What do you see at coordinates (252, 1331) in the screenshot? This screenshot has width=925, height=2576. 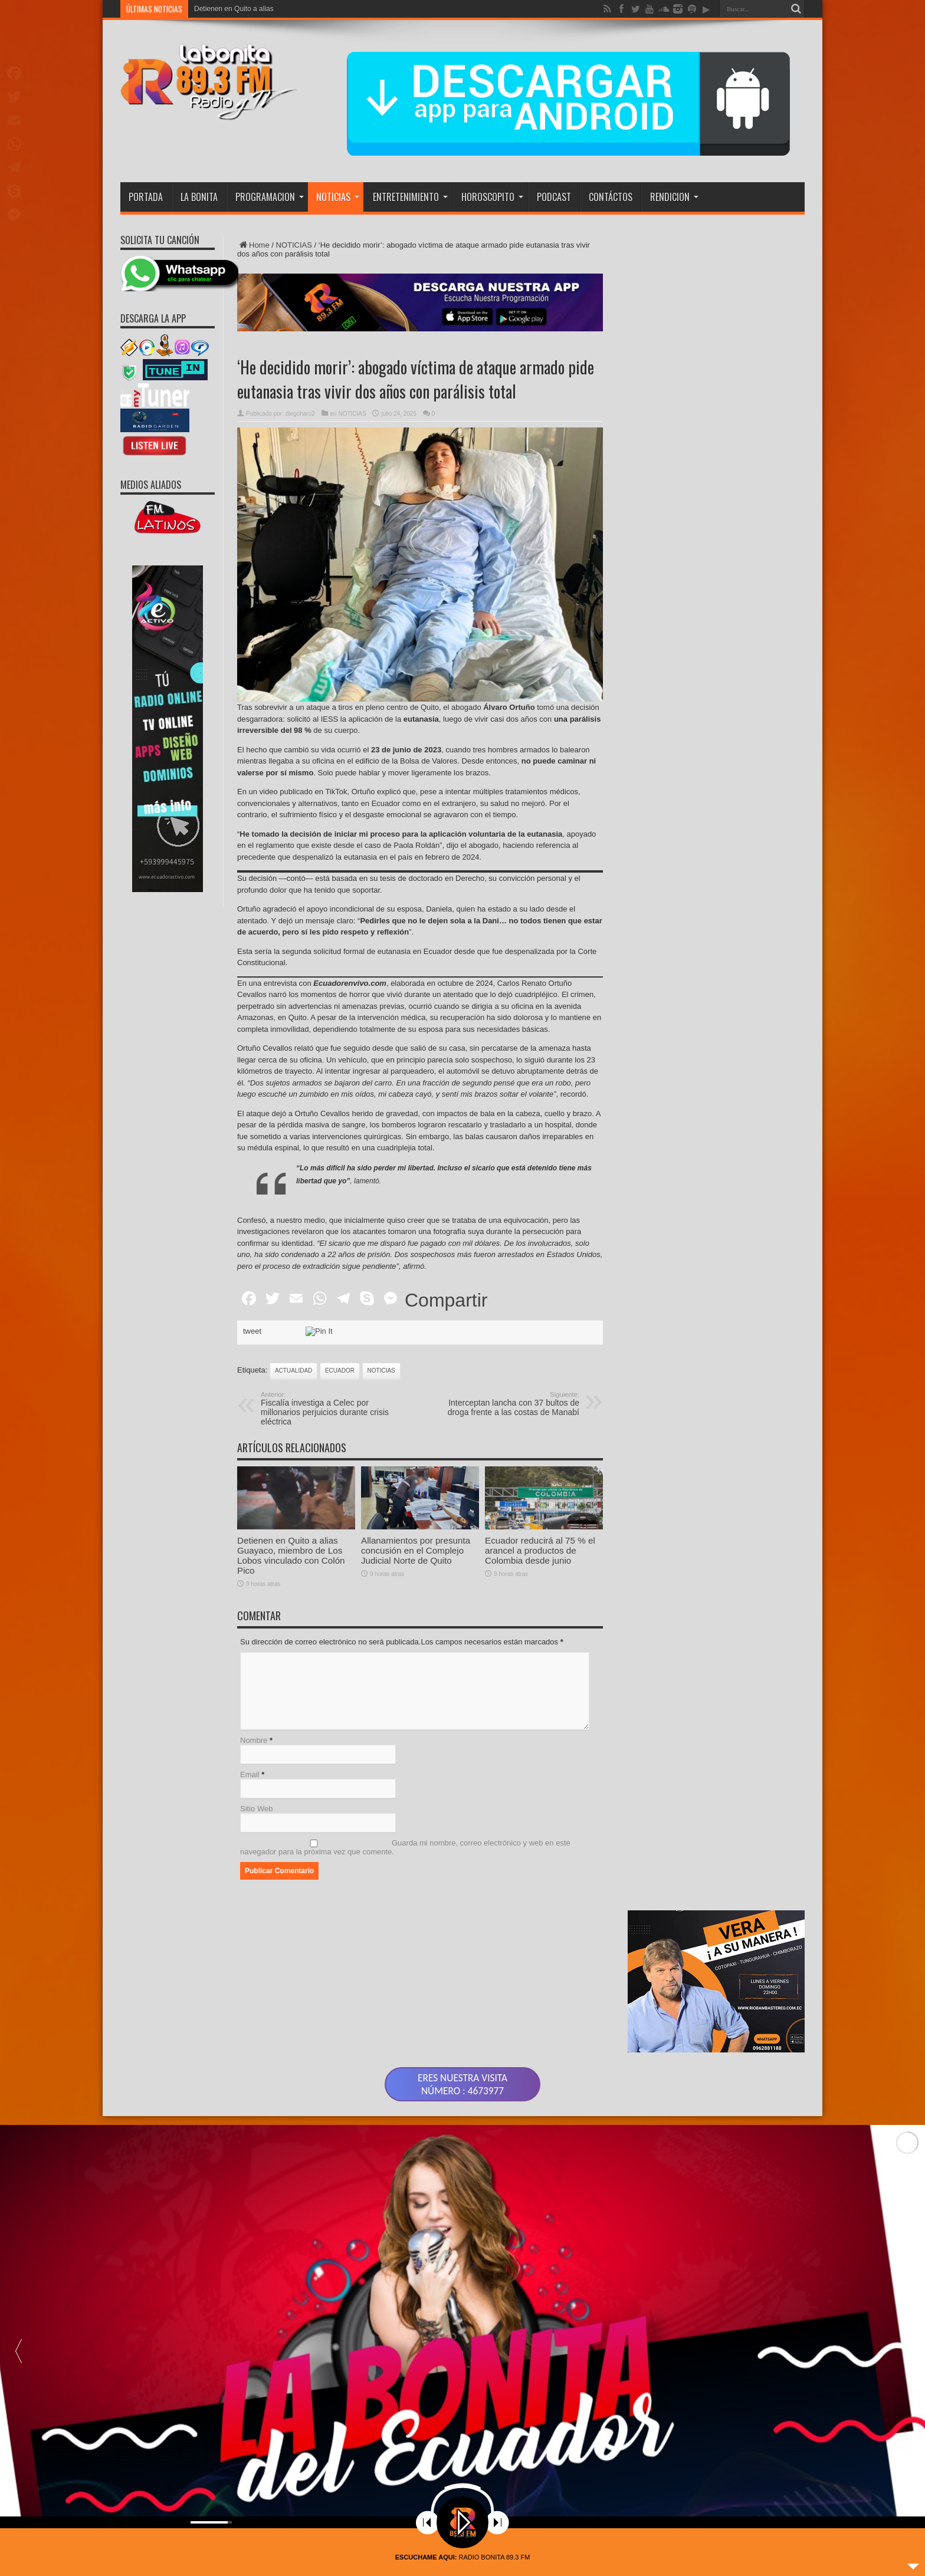 I see `tweet` at bounding box center [252, 1331].